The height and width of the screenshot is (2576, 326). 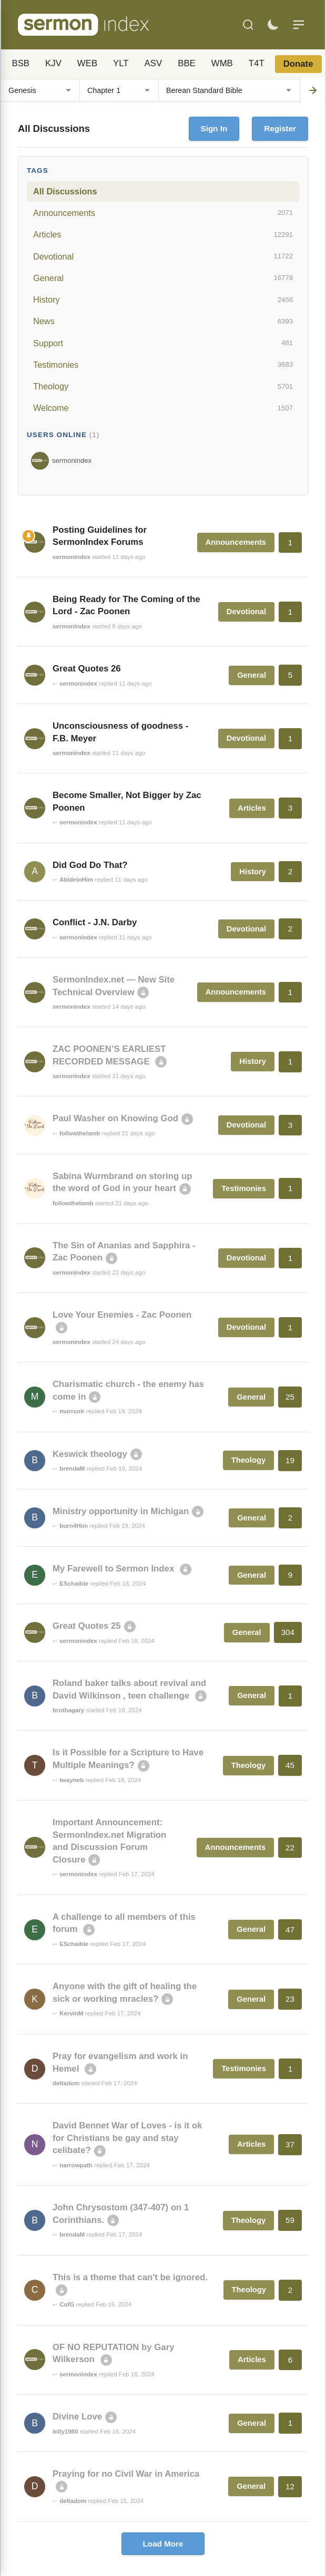 I want to click on KJV, so click(x=53, y=63).